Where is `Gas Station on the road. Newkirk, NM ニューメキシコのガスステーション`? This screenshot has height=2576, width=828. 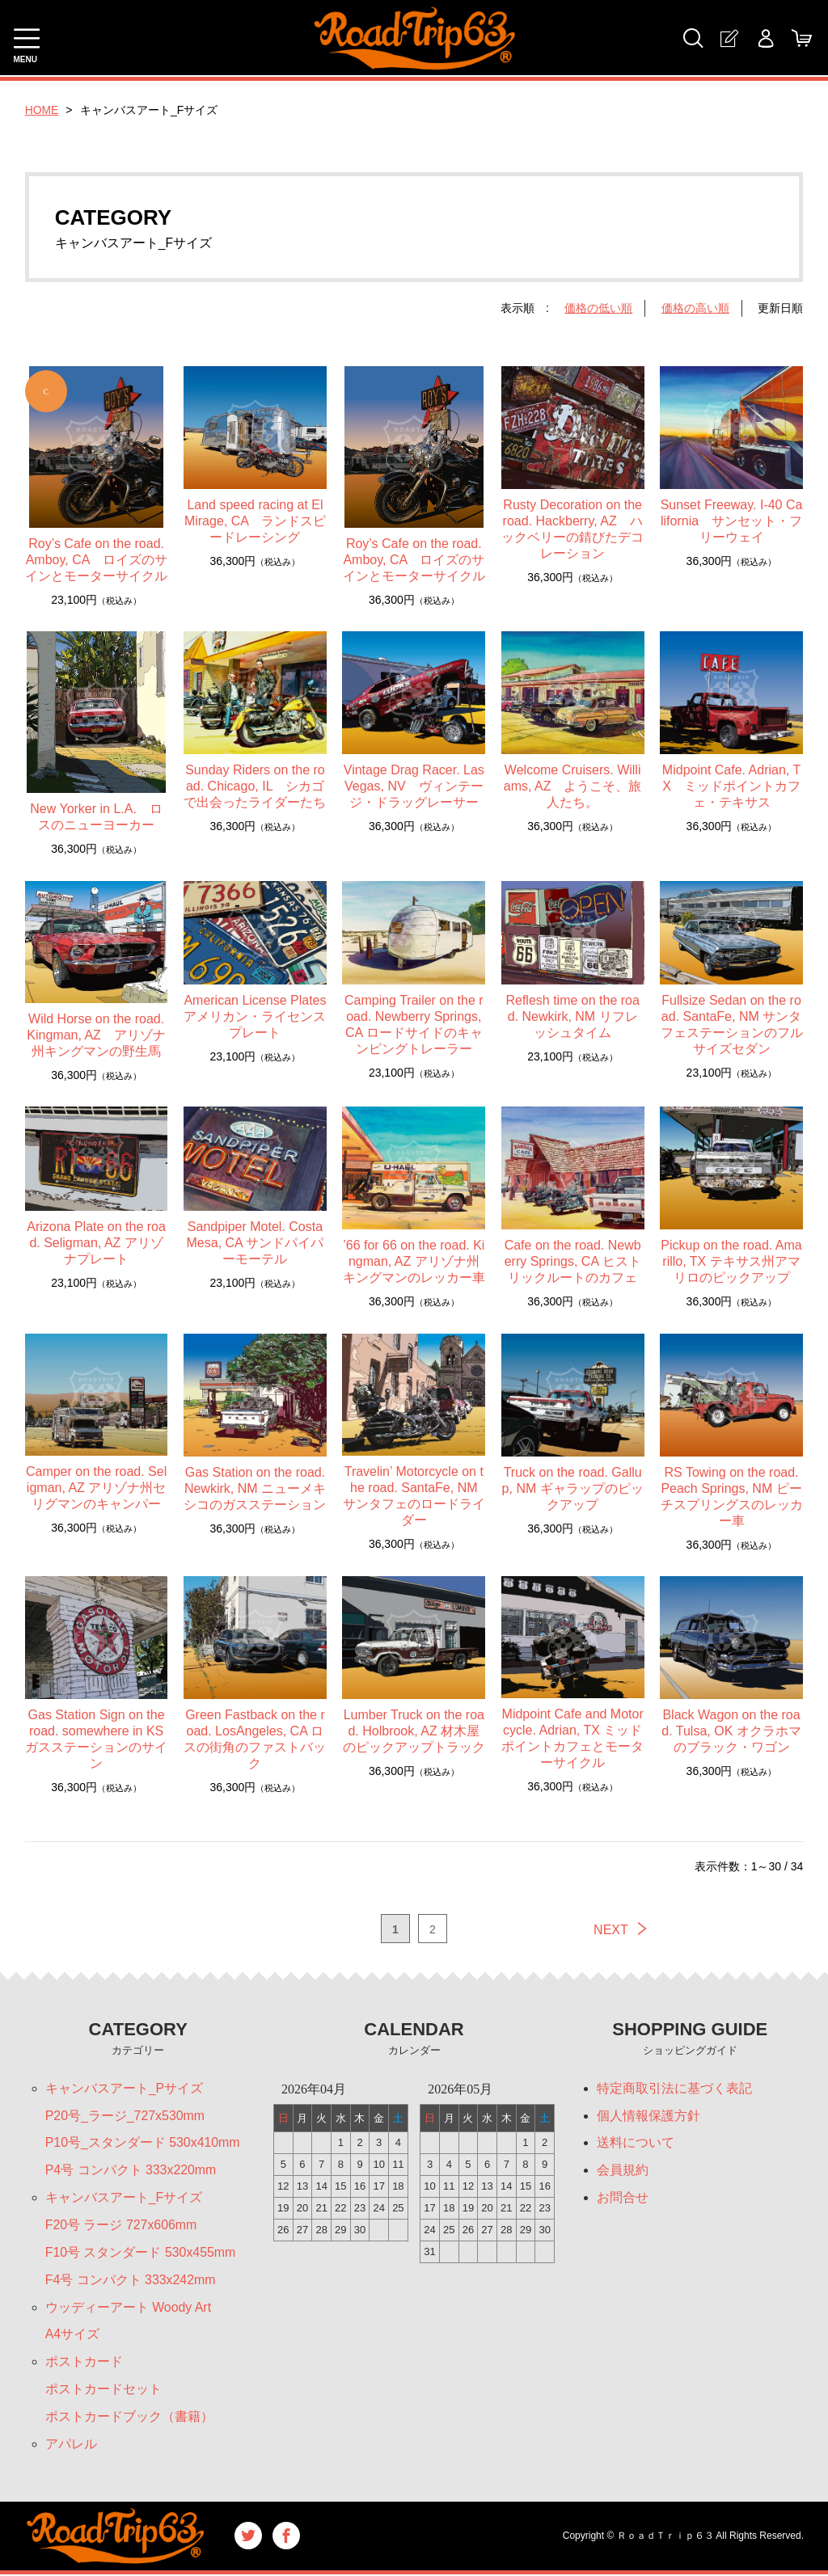
Gas Station on the road. Newkirk, NM ニューメキシコのガスステーション is located at coordinates (255, 1488).